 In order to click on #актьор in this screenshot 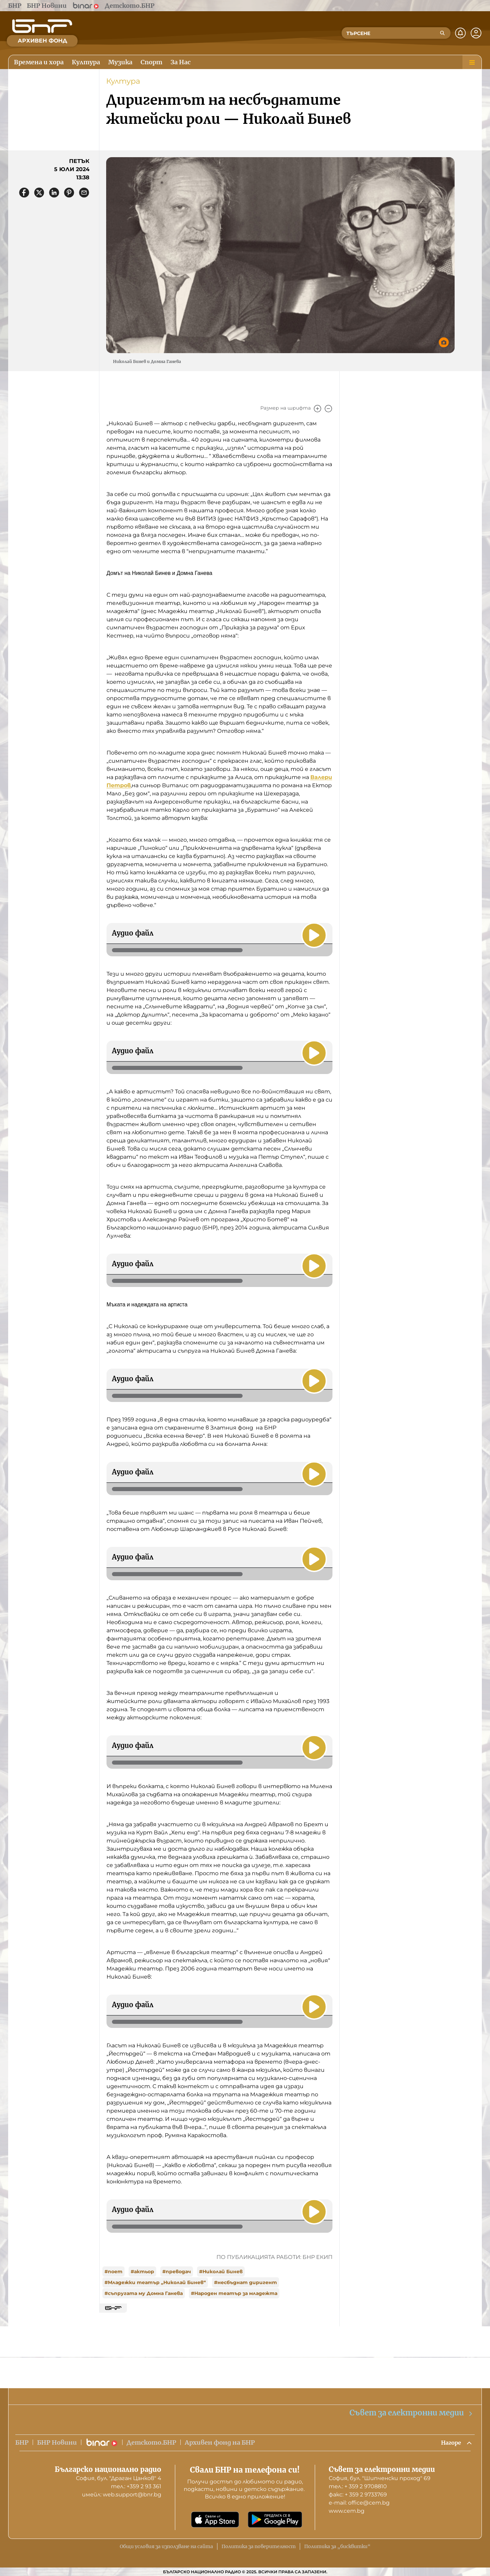, I will do `click(142, 2271)`.